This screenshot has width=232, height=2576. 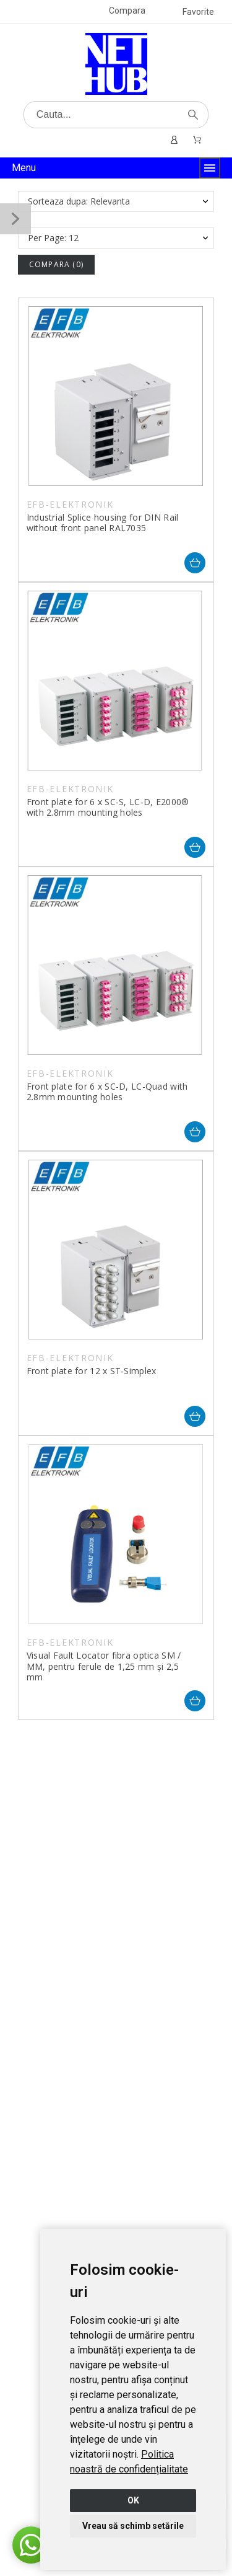 I want to click on Per Page: 12, so click(x=53, y=238).